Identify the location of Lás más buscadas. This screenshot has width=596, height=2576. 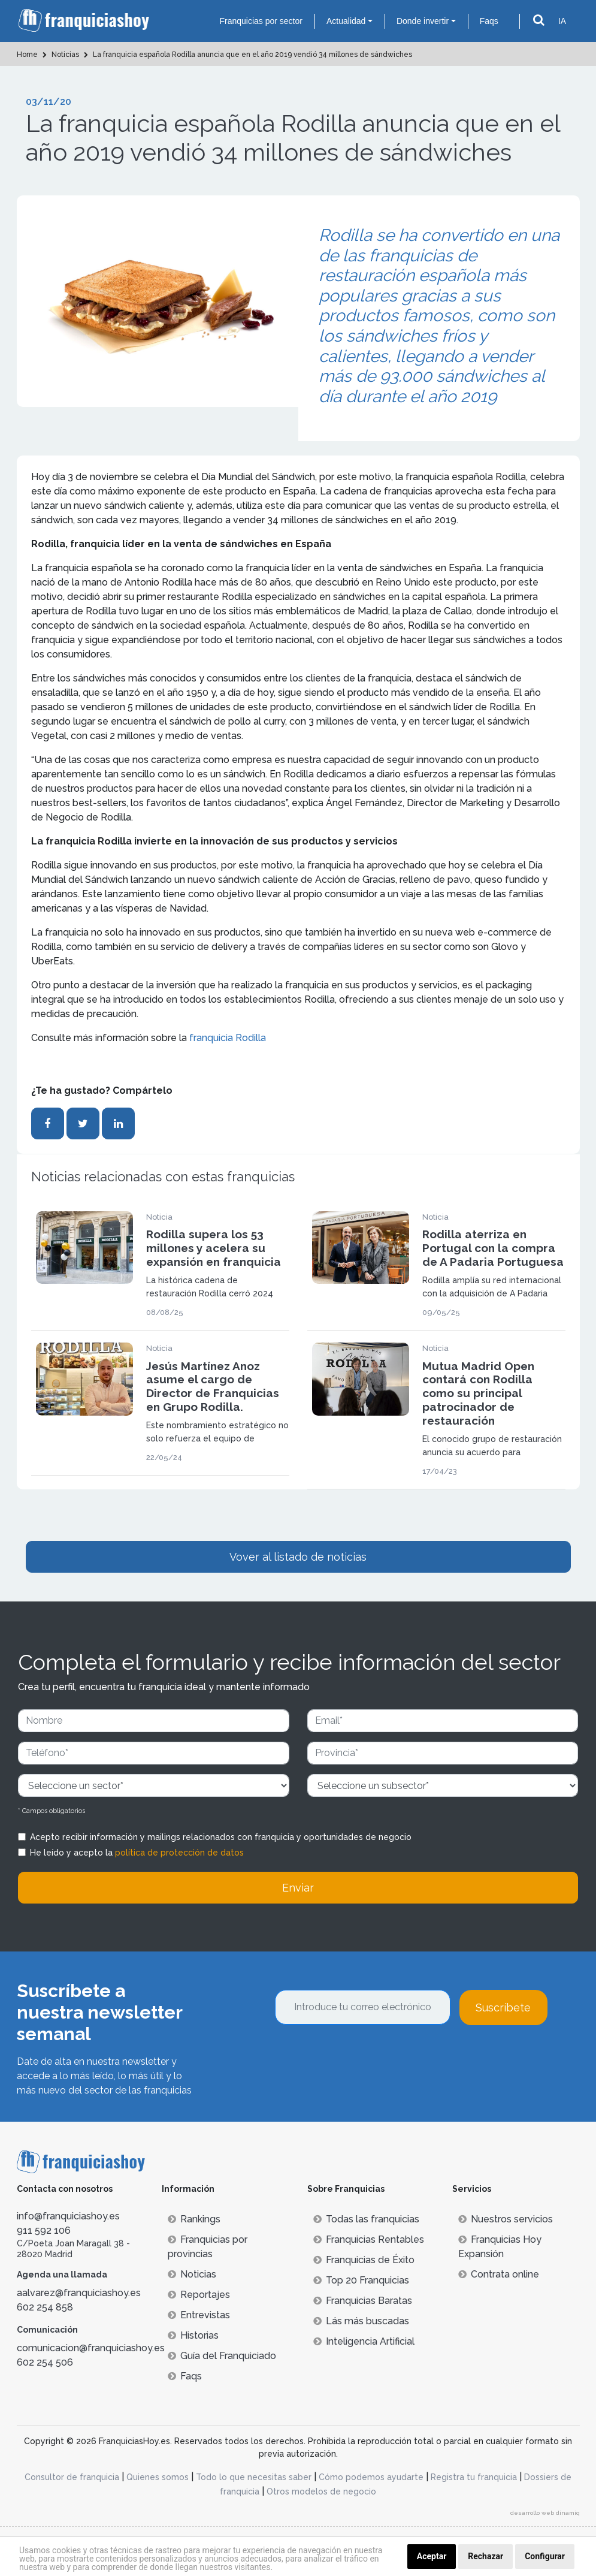
(361, 2321).